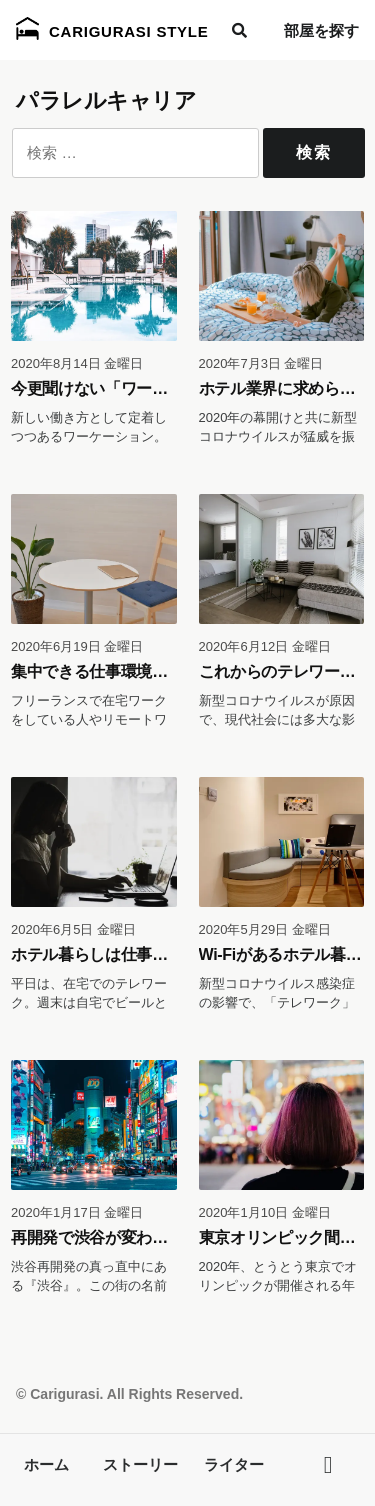 The height and width of the screenshot is (1506, 375). I want to click on ライター, so click(234, 1464).